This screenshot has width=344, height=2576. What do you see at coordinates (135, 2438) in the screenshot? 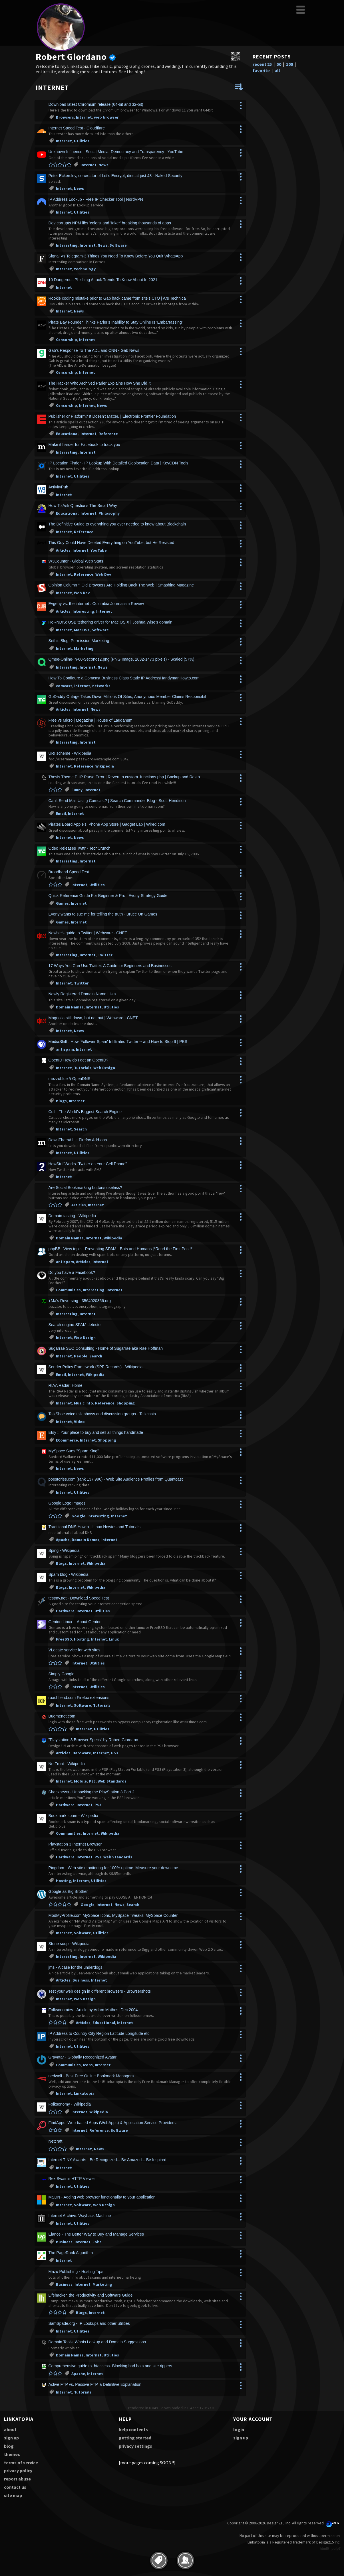
I see `getting started` at bounding box center [135, 2438].